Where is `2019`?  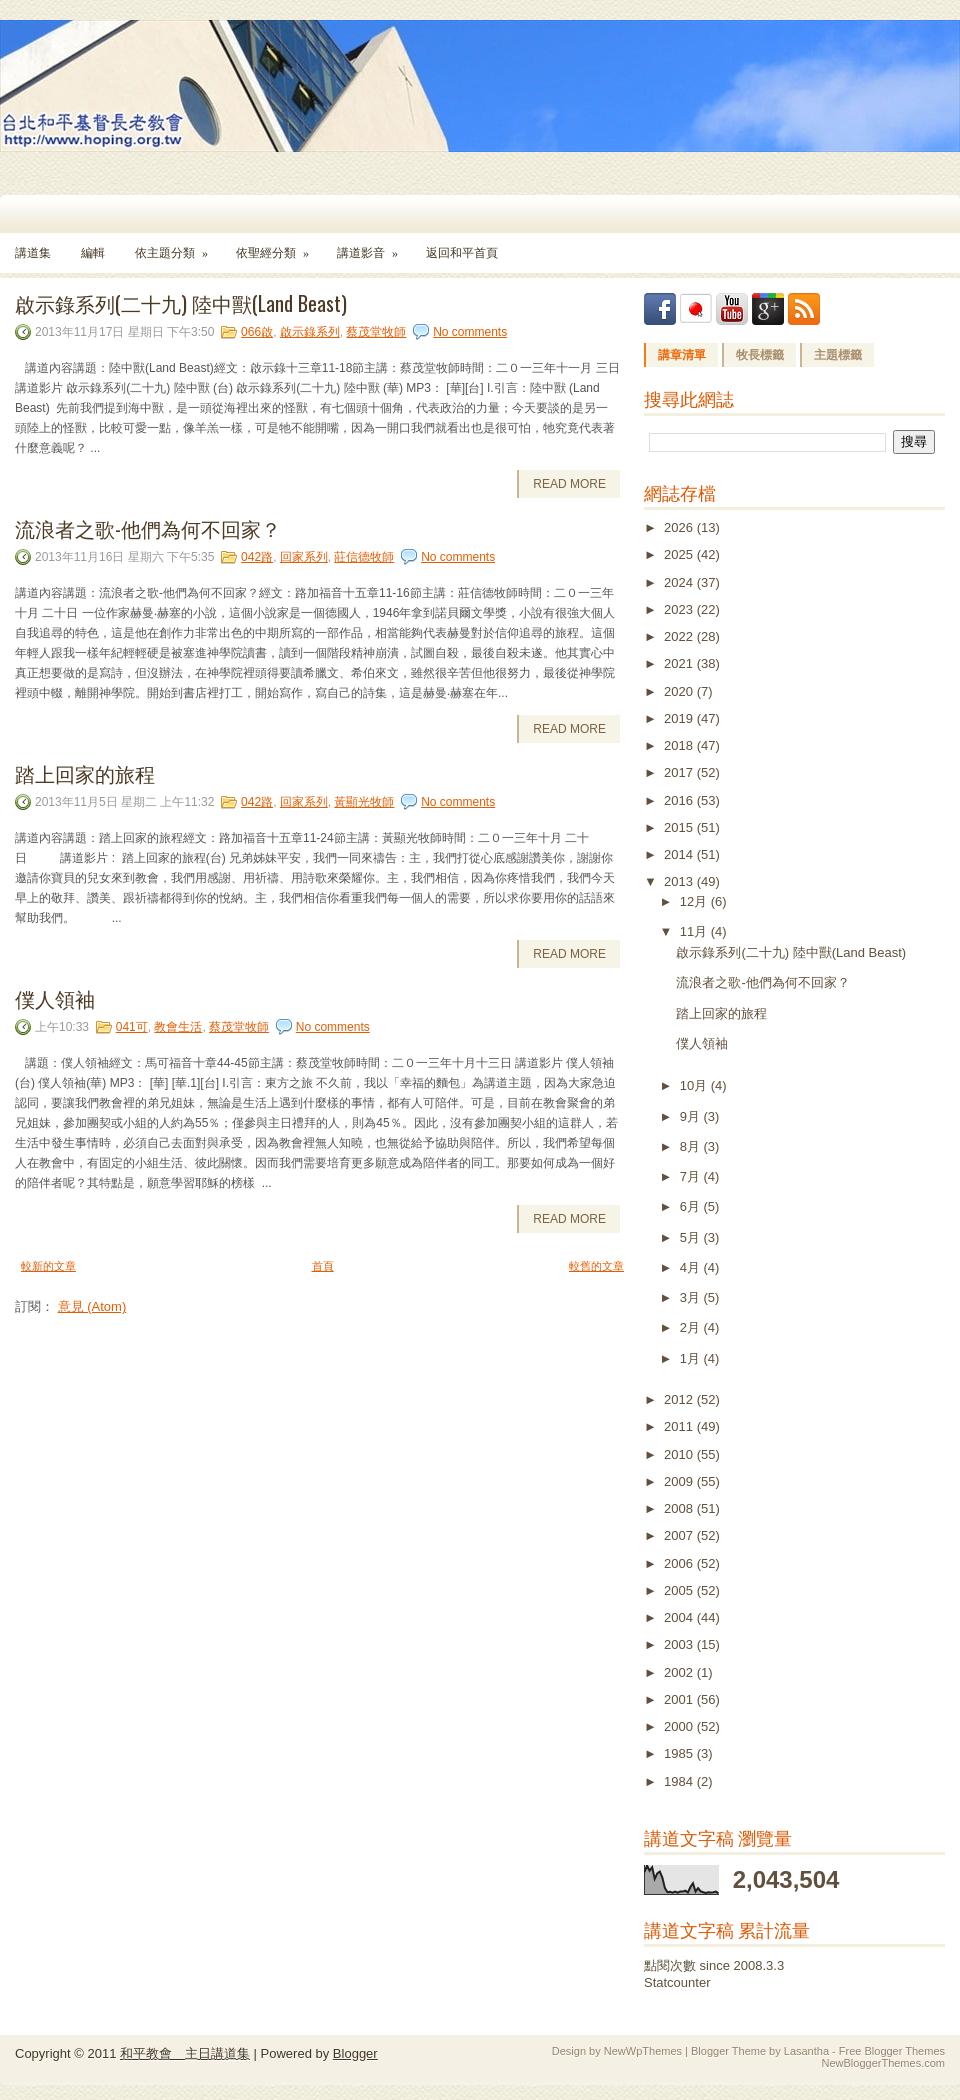 2019 is located at coordinates (680, 718).